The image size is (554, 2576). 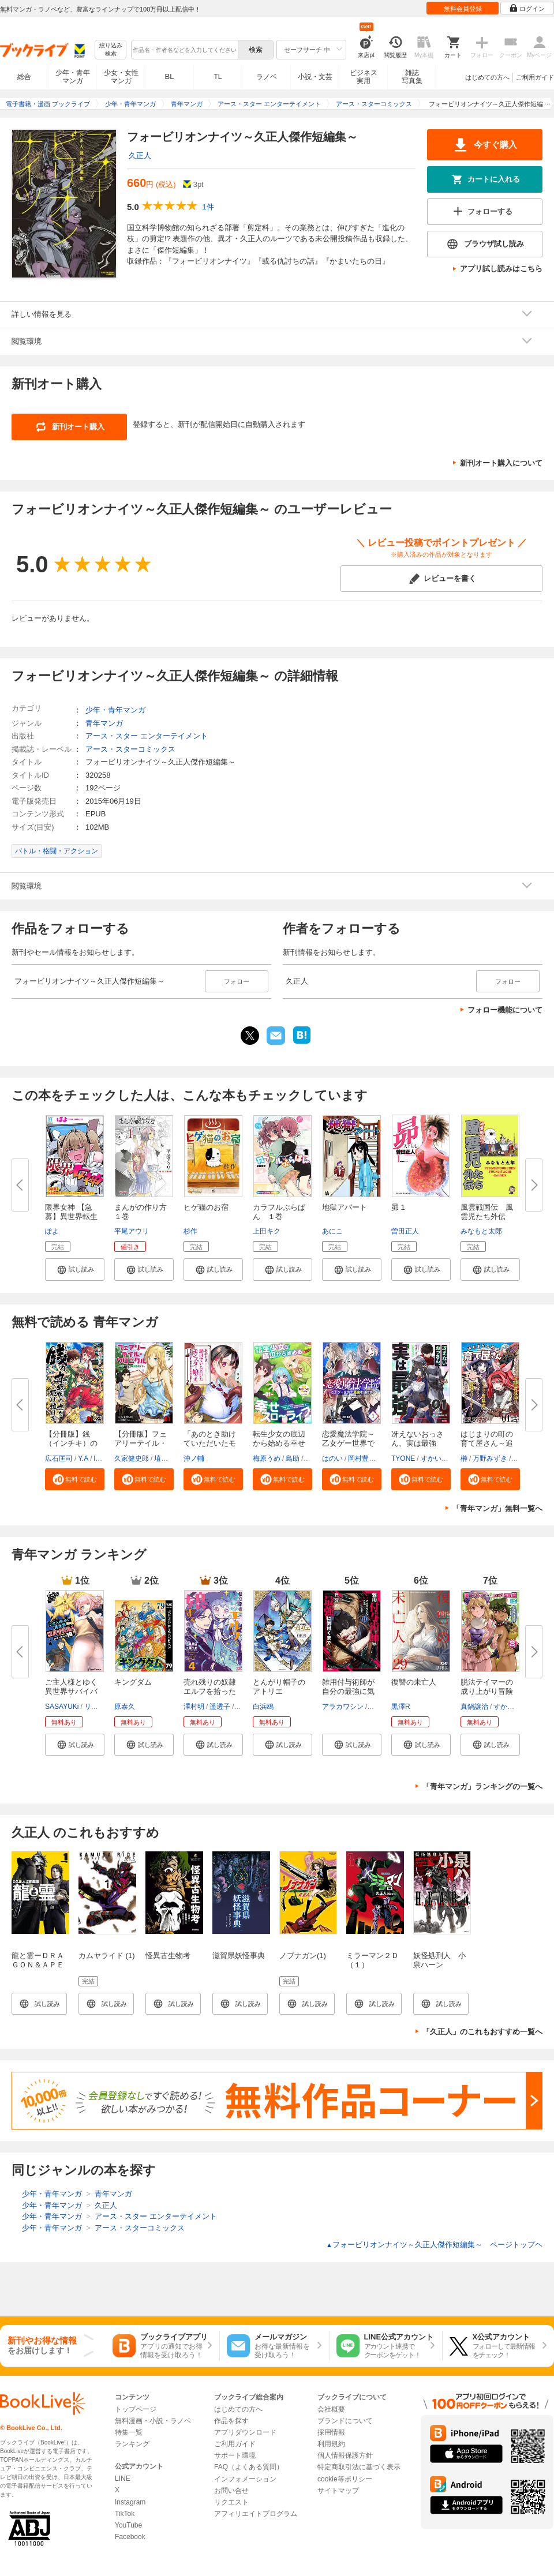 What do you see at coordinates (266, 1458) in the screenshot?
I see `梅原うめ` at bounding box center [266, 1458].